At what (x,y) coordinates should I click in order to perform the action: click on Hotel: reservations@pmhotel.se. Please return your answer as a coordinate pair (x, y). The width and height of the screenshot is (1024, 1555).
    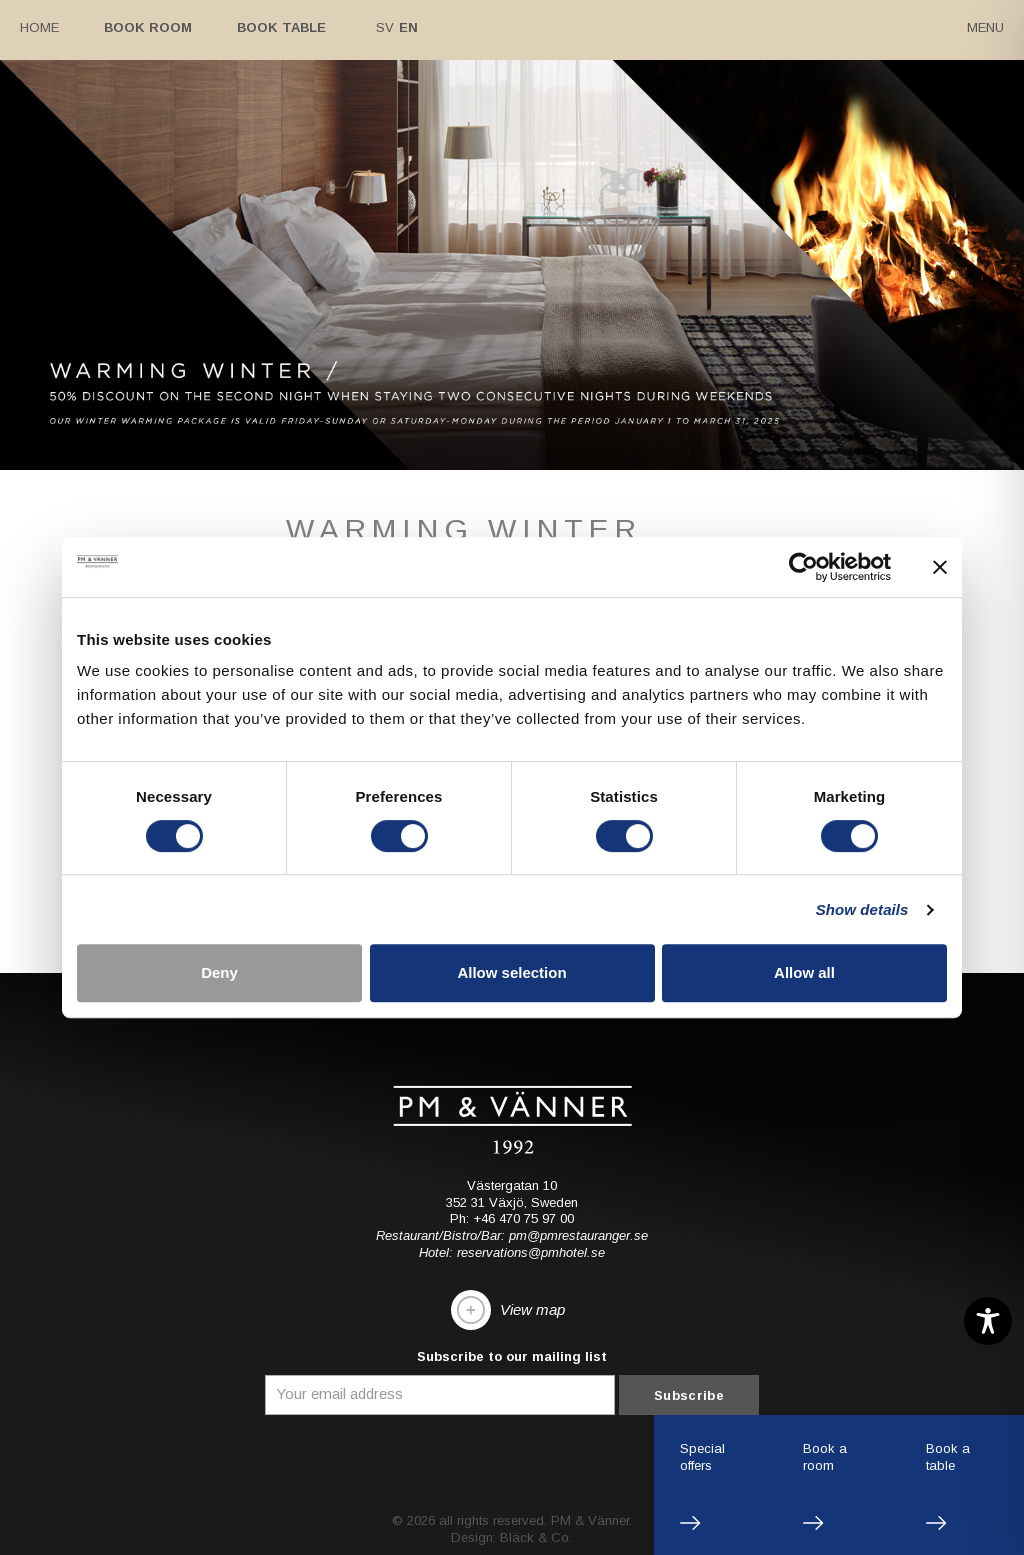
    Looking at the image, I should click on (512, 1252).